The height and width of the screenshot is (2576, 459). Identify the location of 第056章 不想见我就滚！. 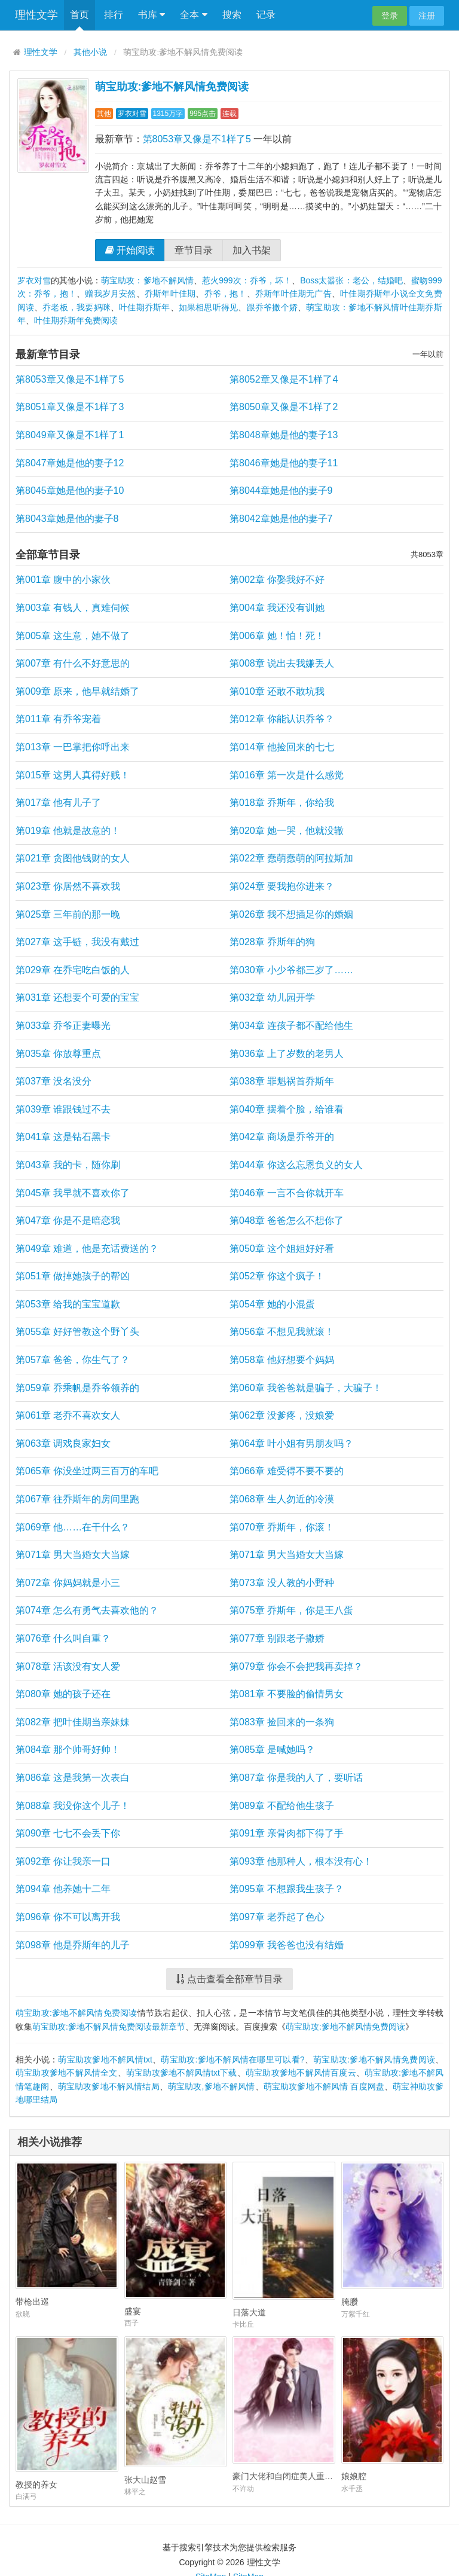
(282, 1332).